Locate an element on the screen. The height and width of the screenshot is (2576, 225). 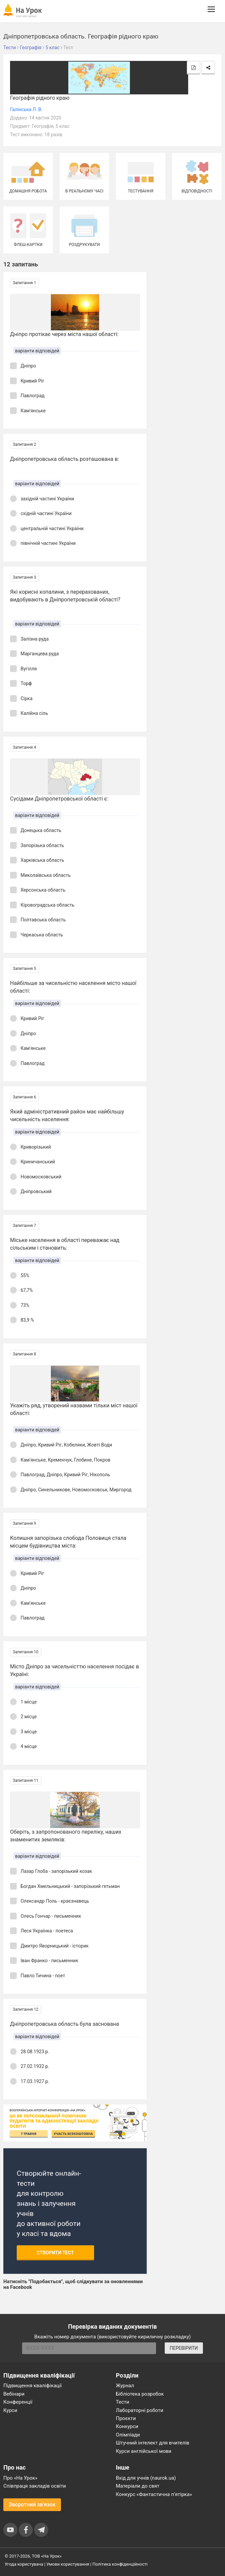
Олімпіади is located at coordinates (128, 2435).